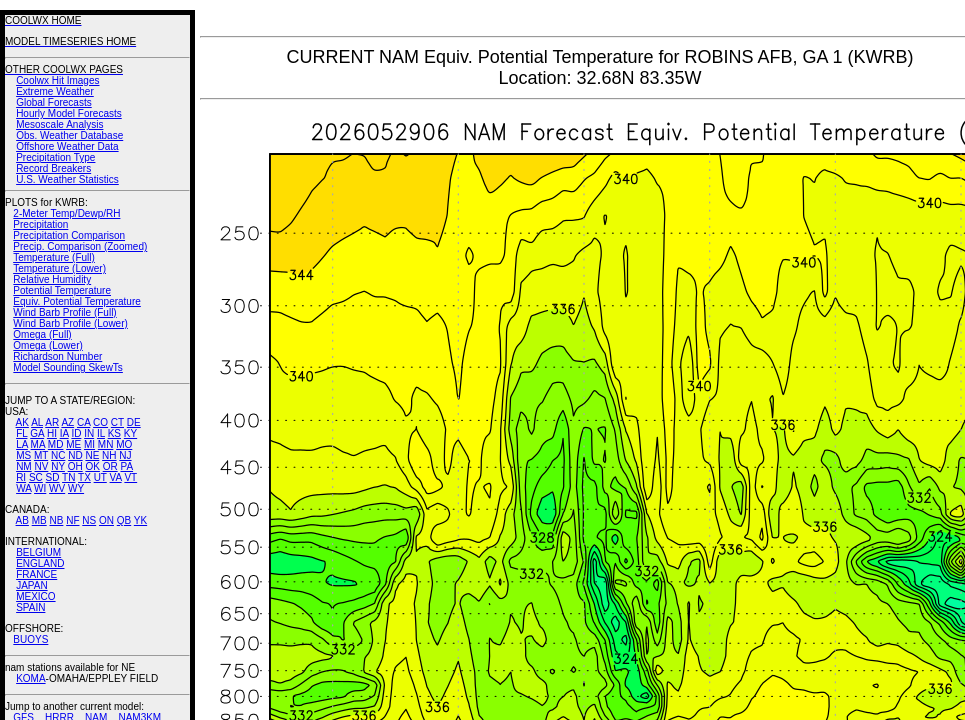 The width and height of the screenshot is (965, 720). Describe the element at coordinates (70, 323) in the screenshot. I see `Wind Barb Profile (Lower)` at that location.